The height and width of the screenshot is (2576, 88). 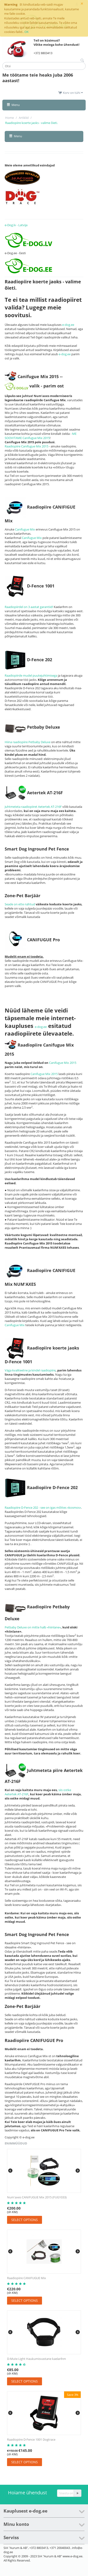 I want to click on Select options, so click(x=24, y=2220).